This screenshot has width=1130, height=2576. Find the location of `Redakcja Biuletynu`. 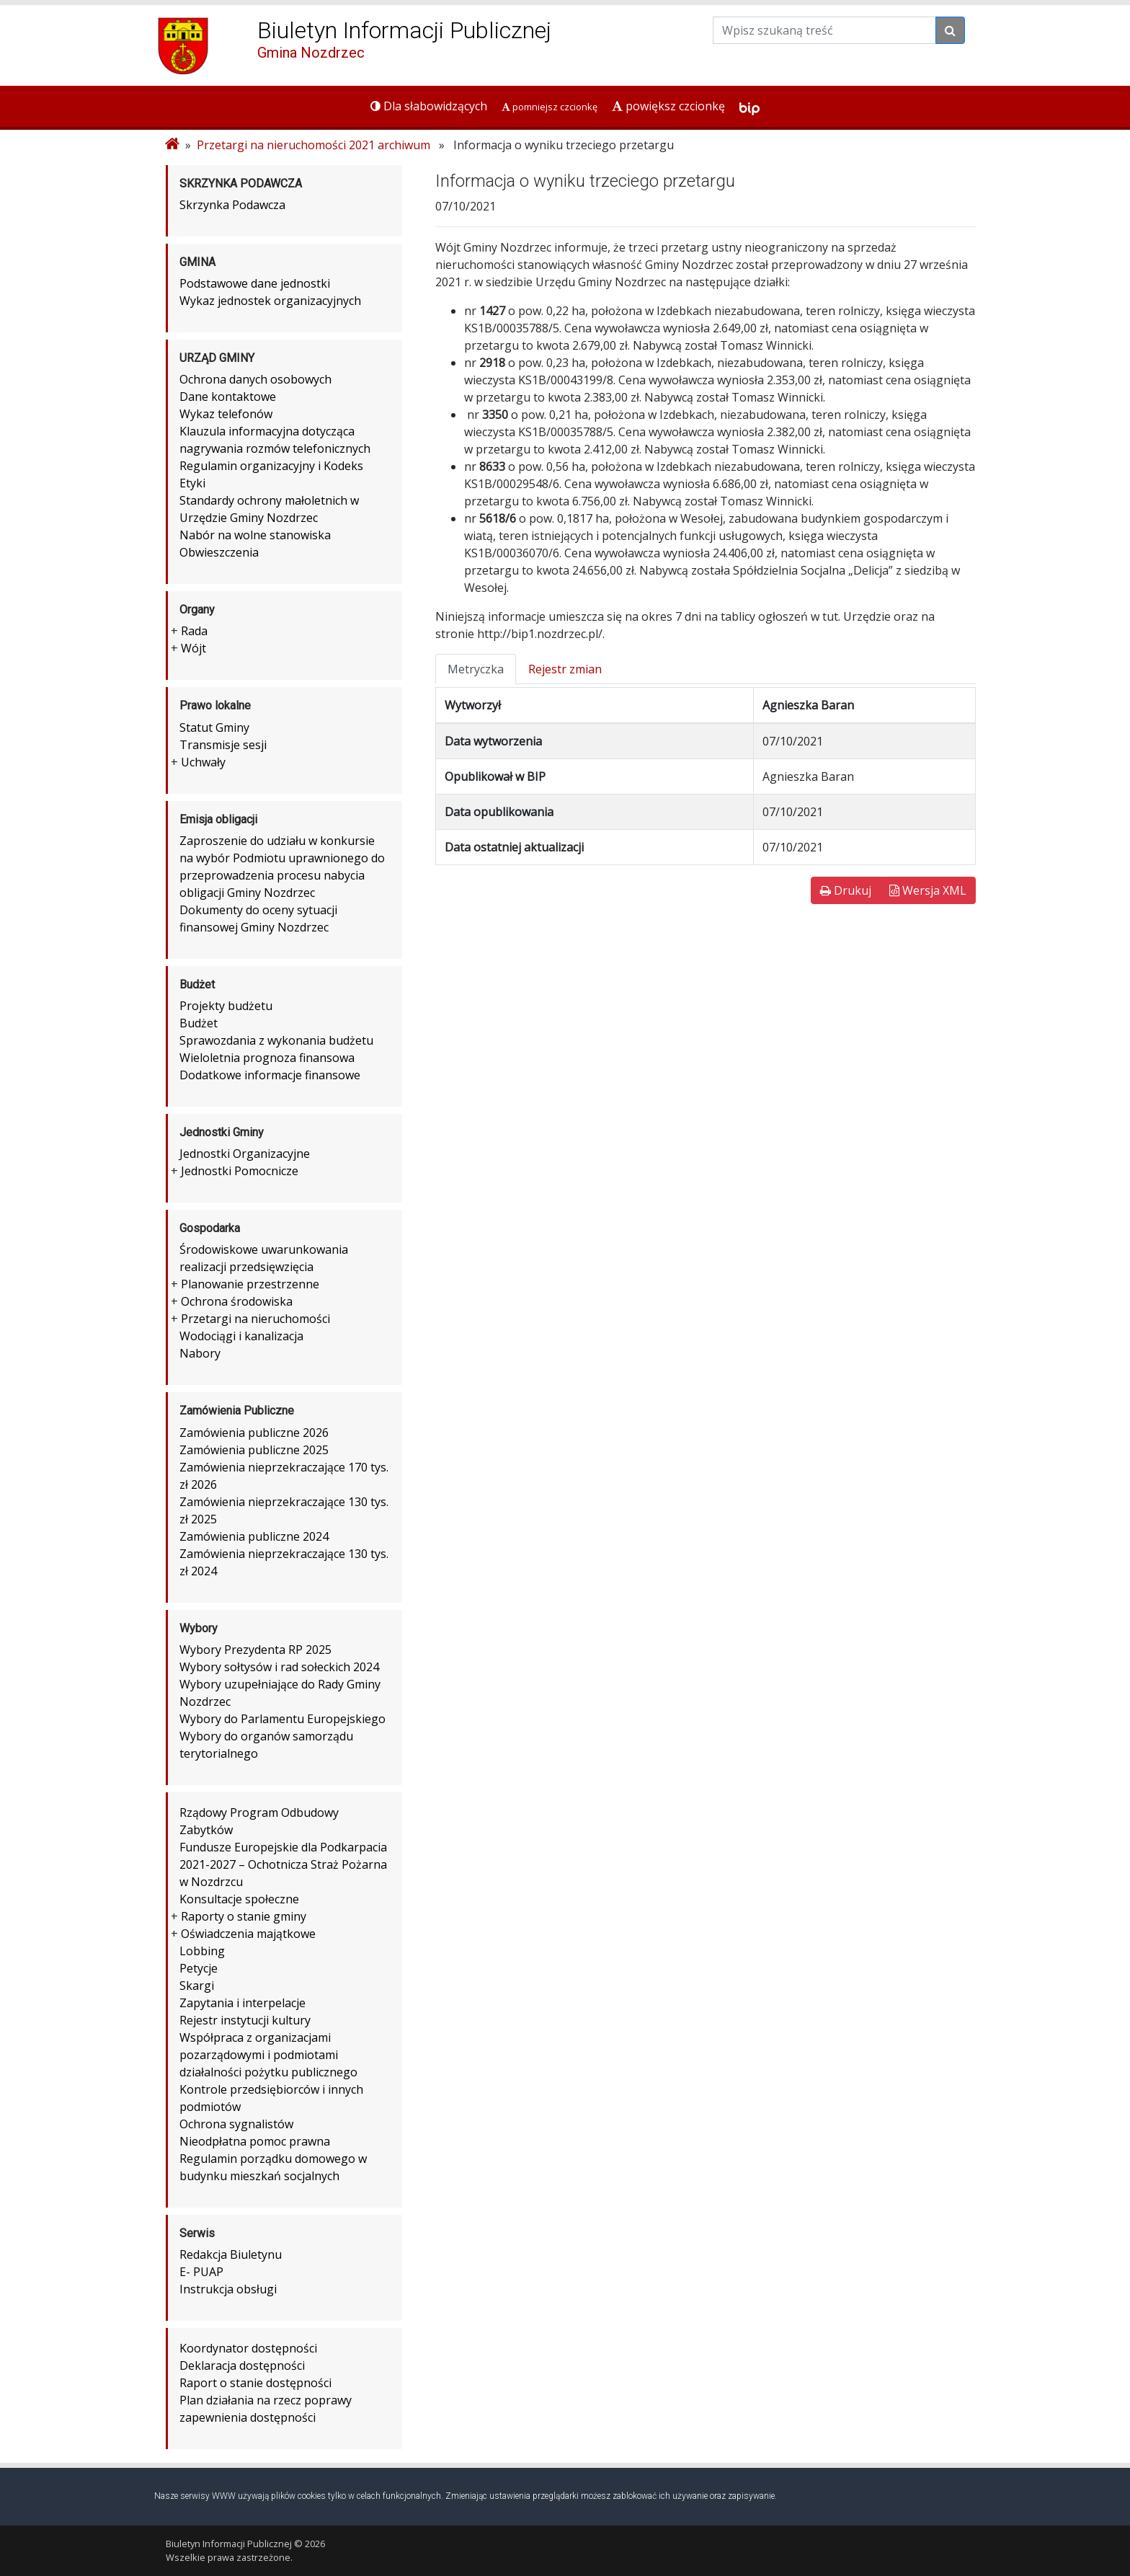

Redakcja Biuletynu is located at coordinates (230, 2254).